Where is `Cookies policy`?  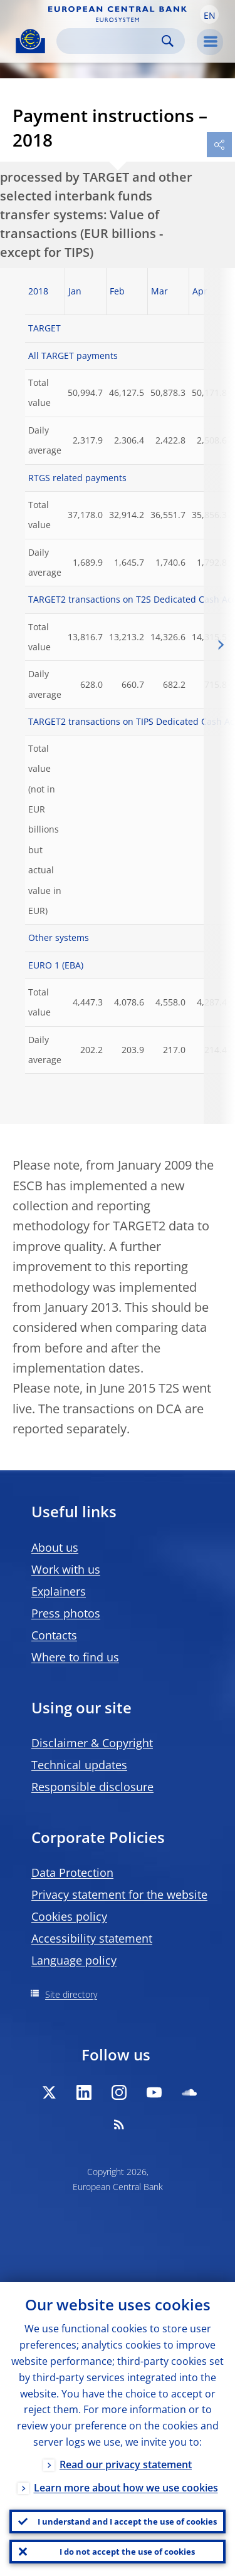
Cookies policy is located at coordinates (69, 1916).